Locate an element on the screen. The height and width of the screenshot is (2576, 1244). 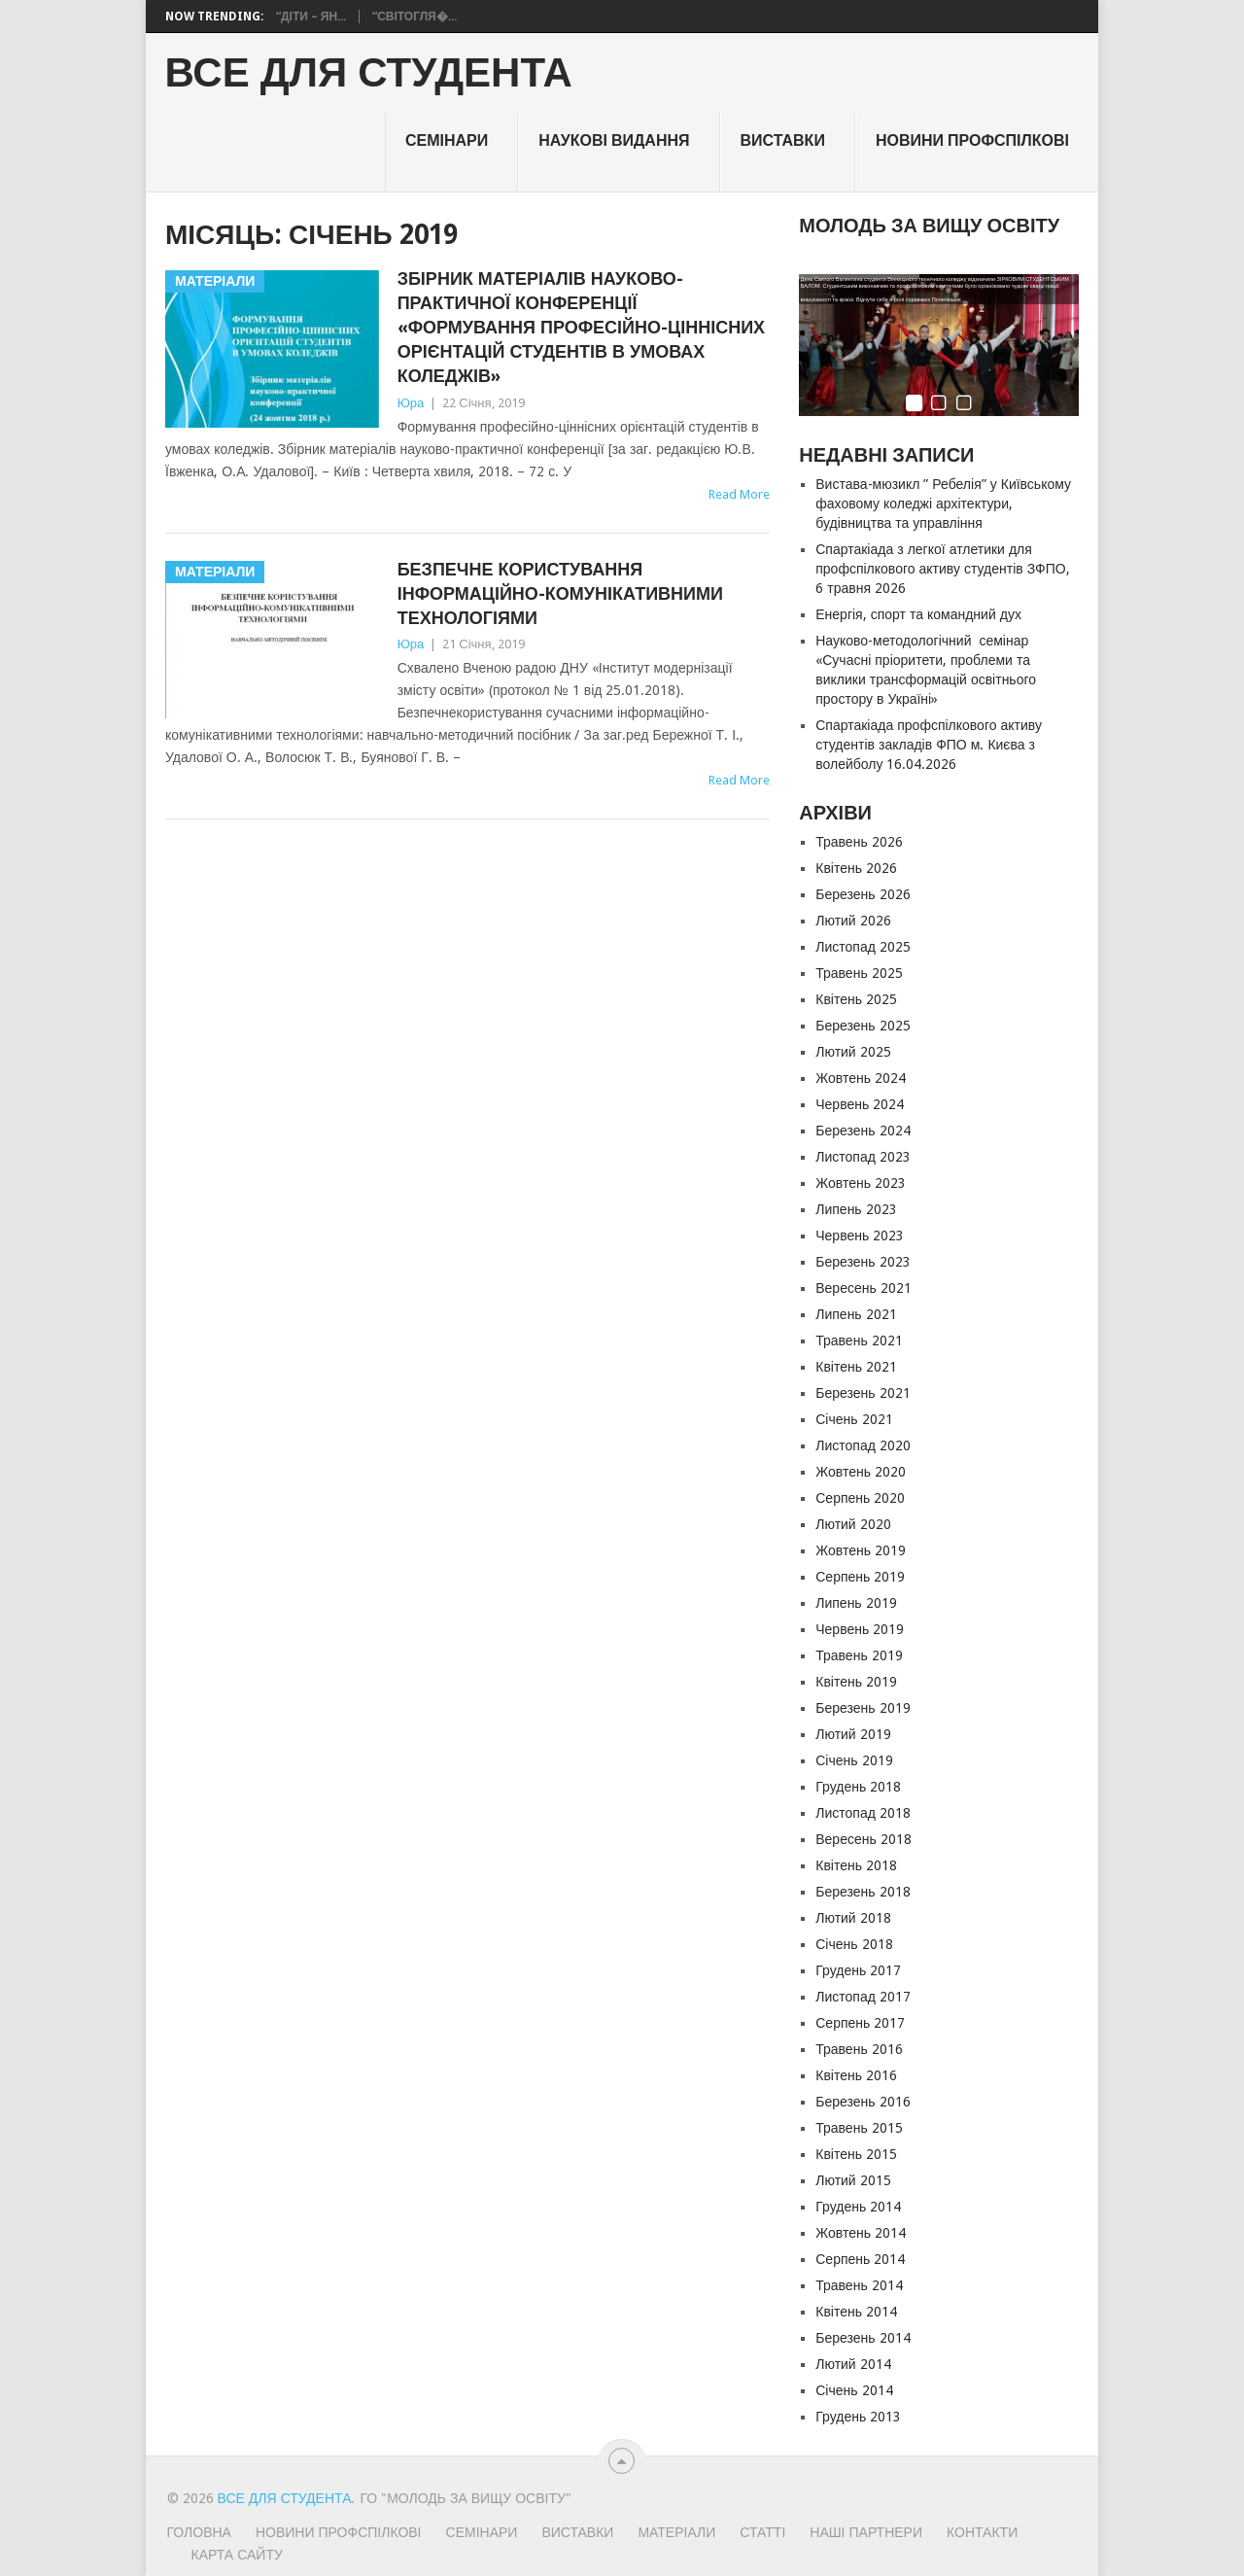
Лютий 2025 is located at coordinates (852, 1052).